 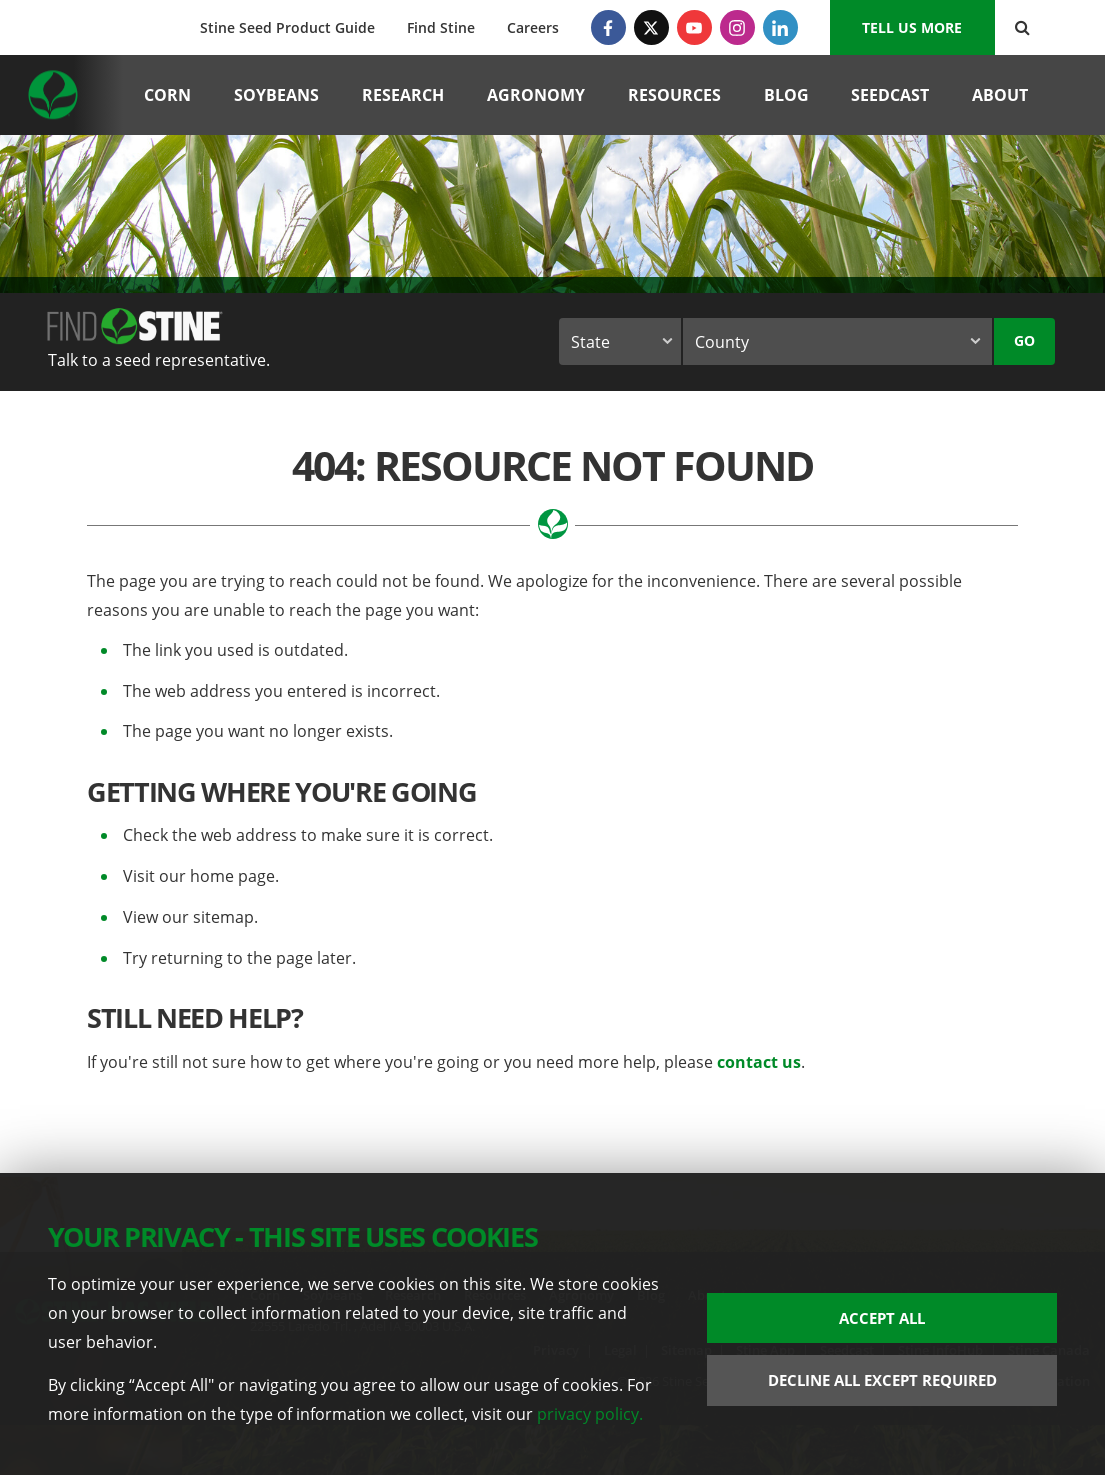 What do you see at coordinates (590, 1413) in the screenshot?
I see `privacy policy.` at bounding box center [590, 1413].